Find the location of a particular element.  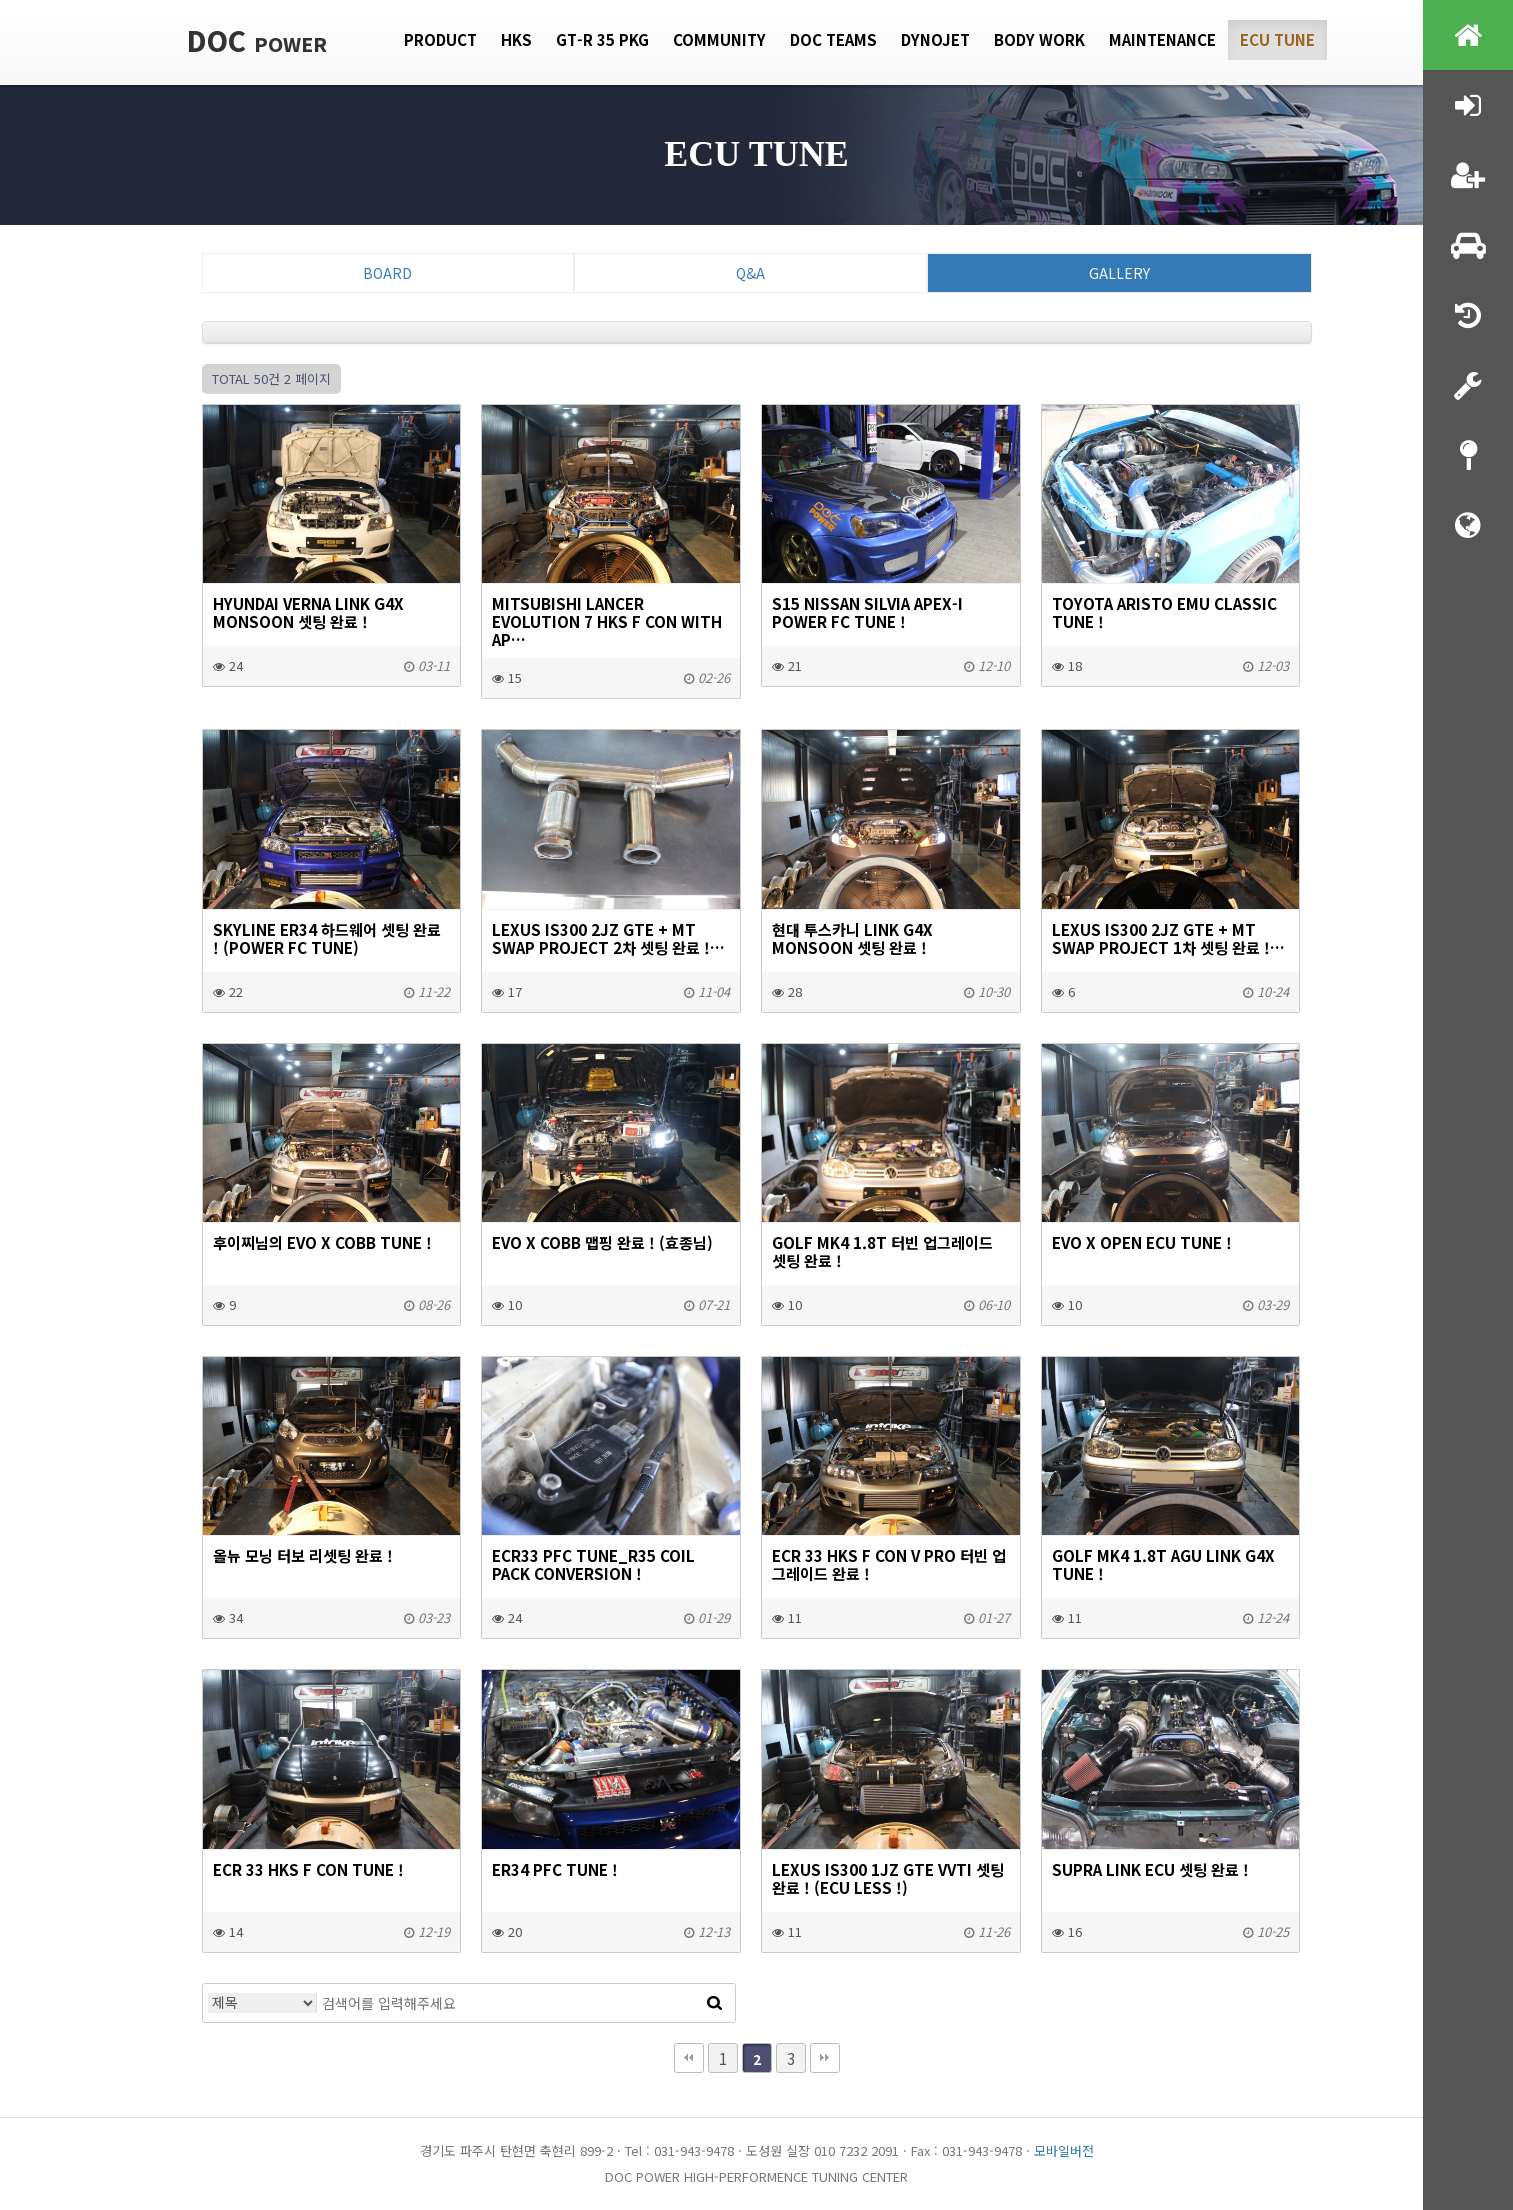

SUPRA LINK ECU 셋팅 완료 ! is located at coordinates (1150, 1869).